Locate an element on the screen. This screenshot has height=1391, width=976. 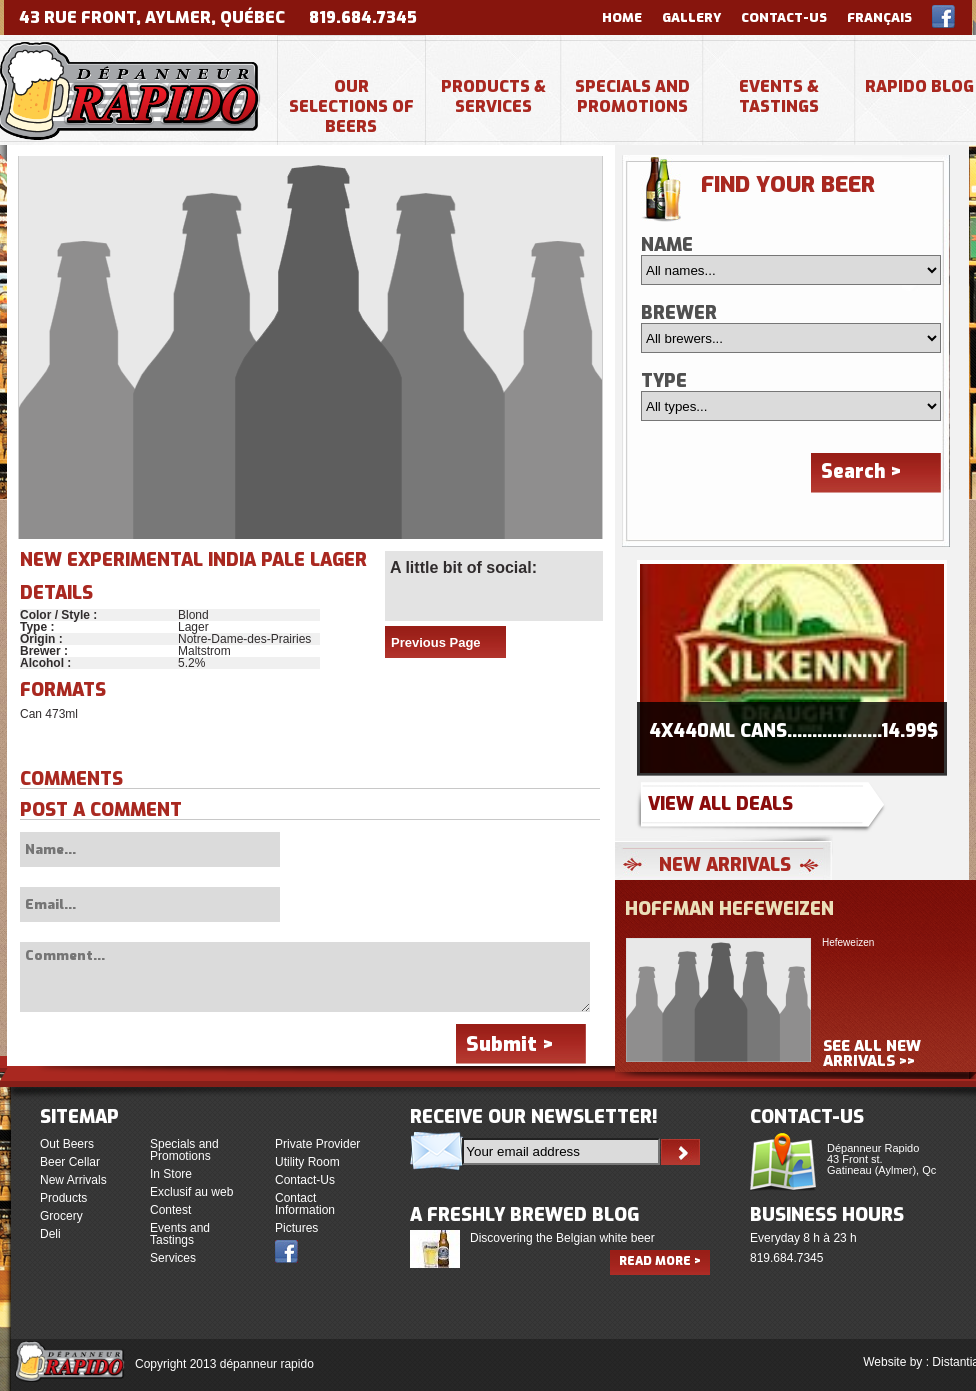
Home is located at coordinates (622, 17).